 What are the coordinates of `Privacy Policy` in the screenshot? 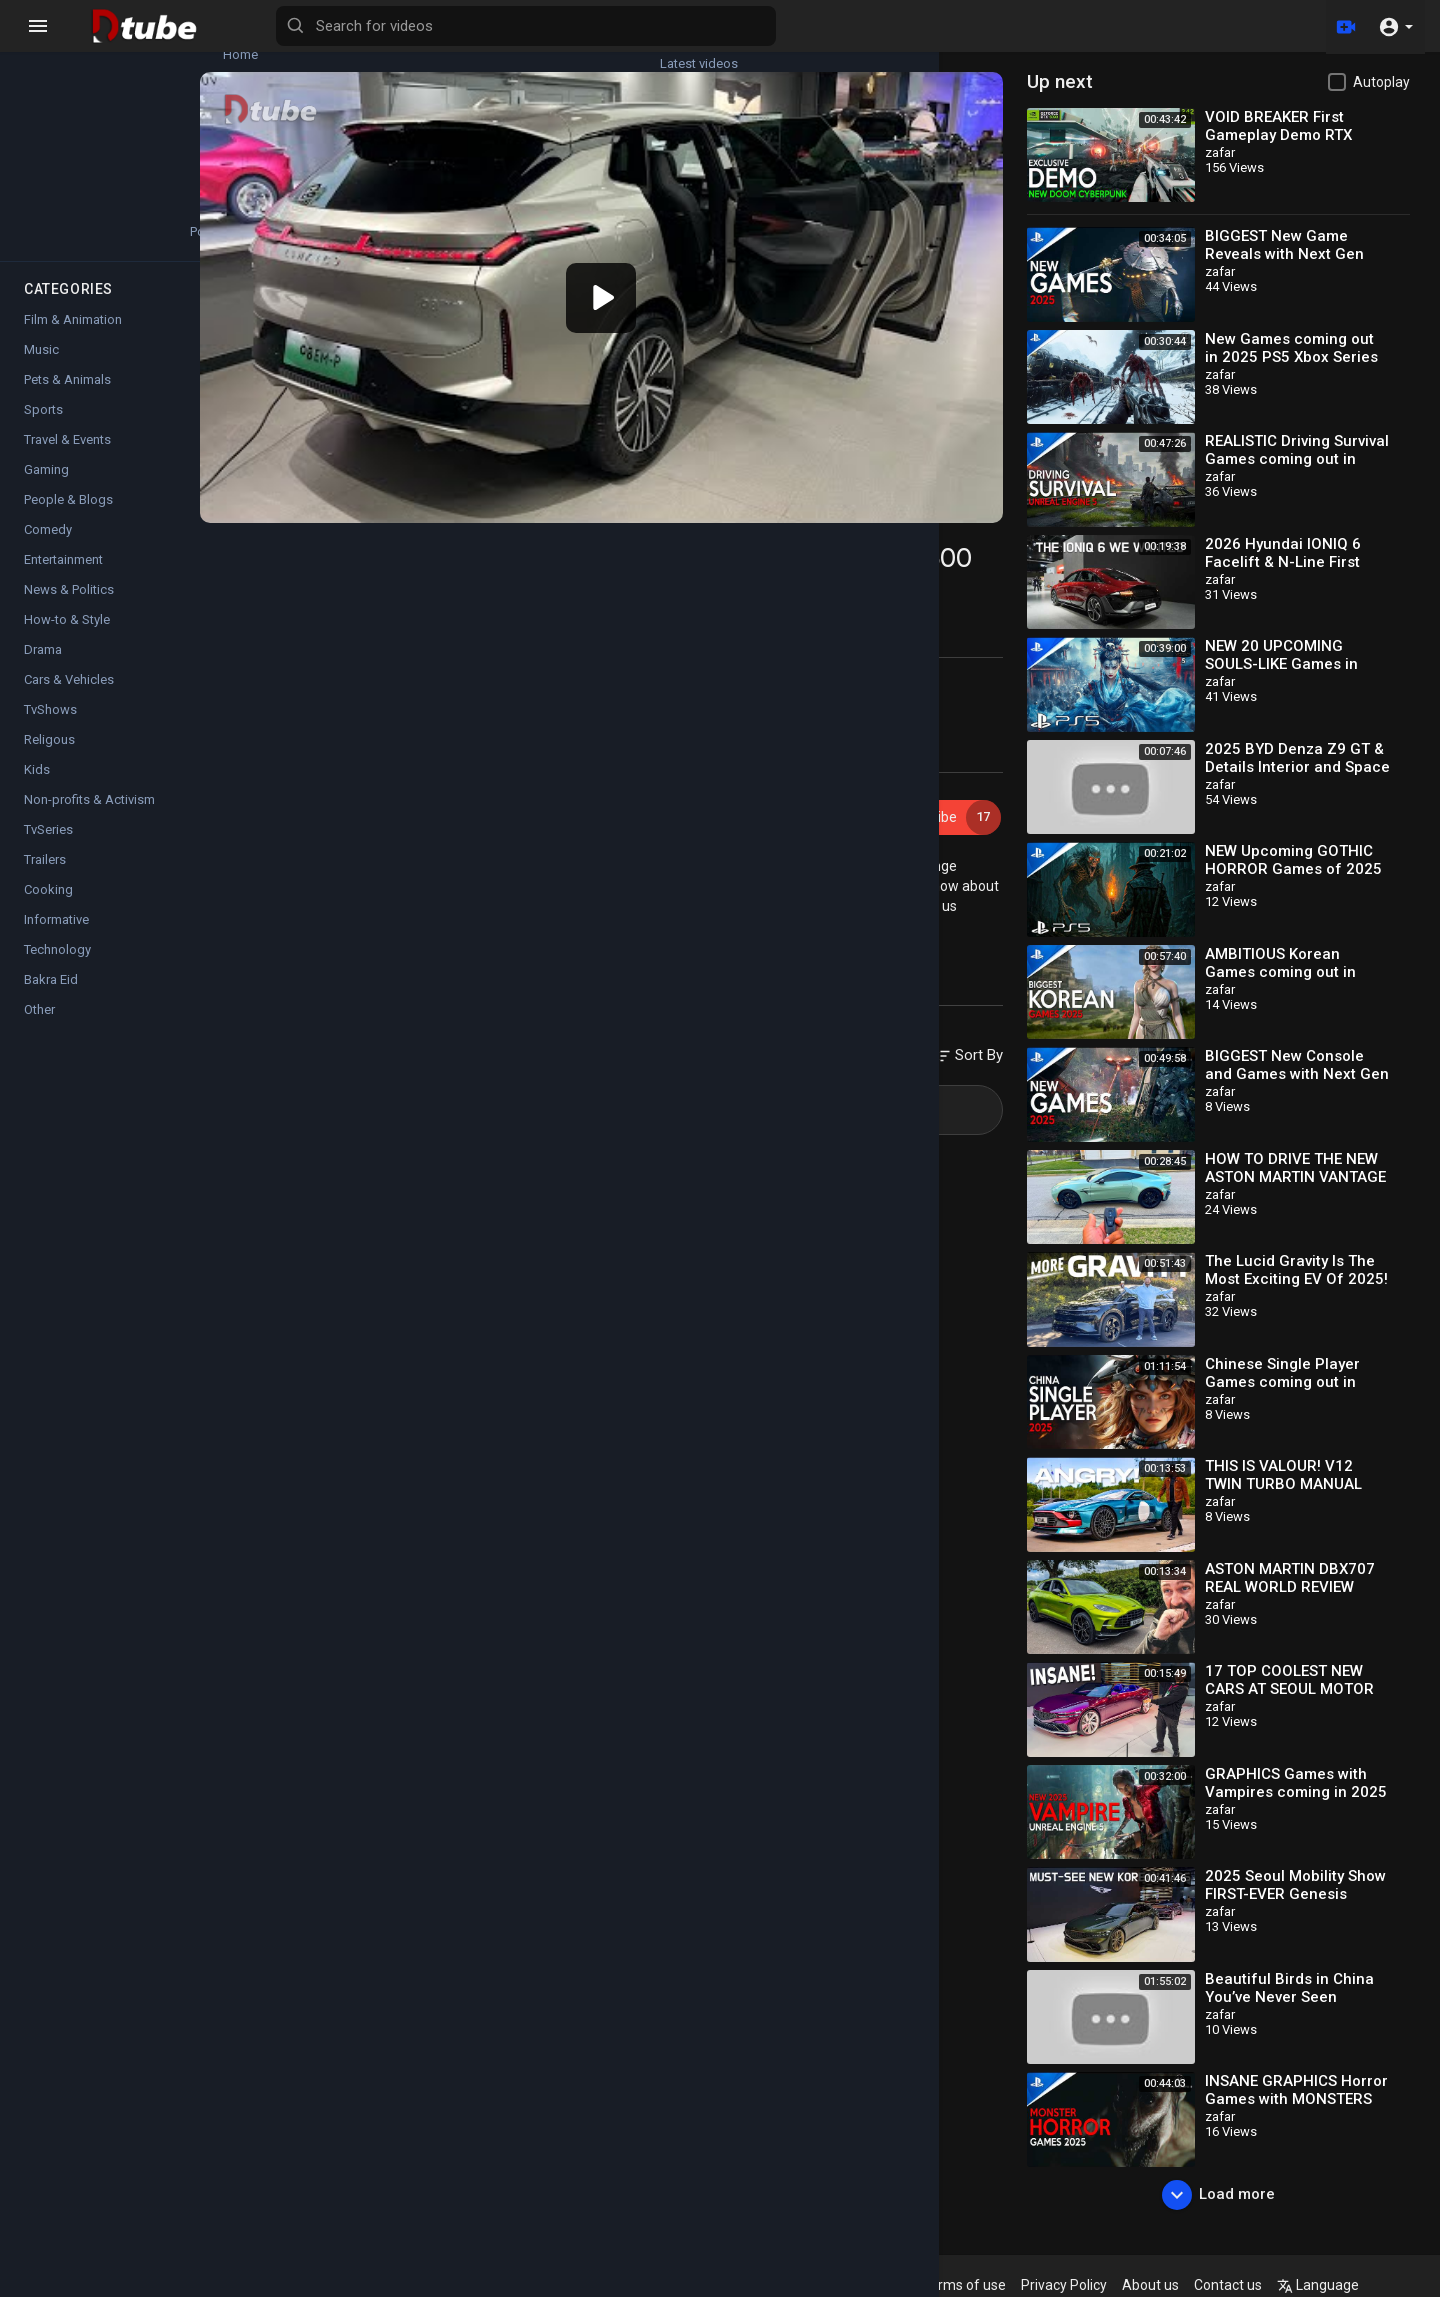 It's located at (1109, 2285).